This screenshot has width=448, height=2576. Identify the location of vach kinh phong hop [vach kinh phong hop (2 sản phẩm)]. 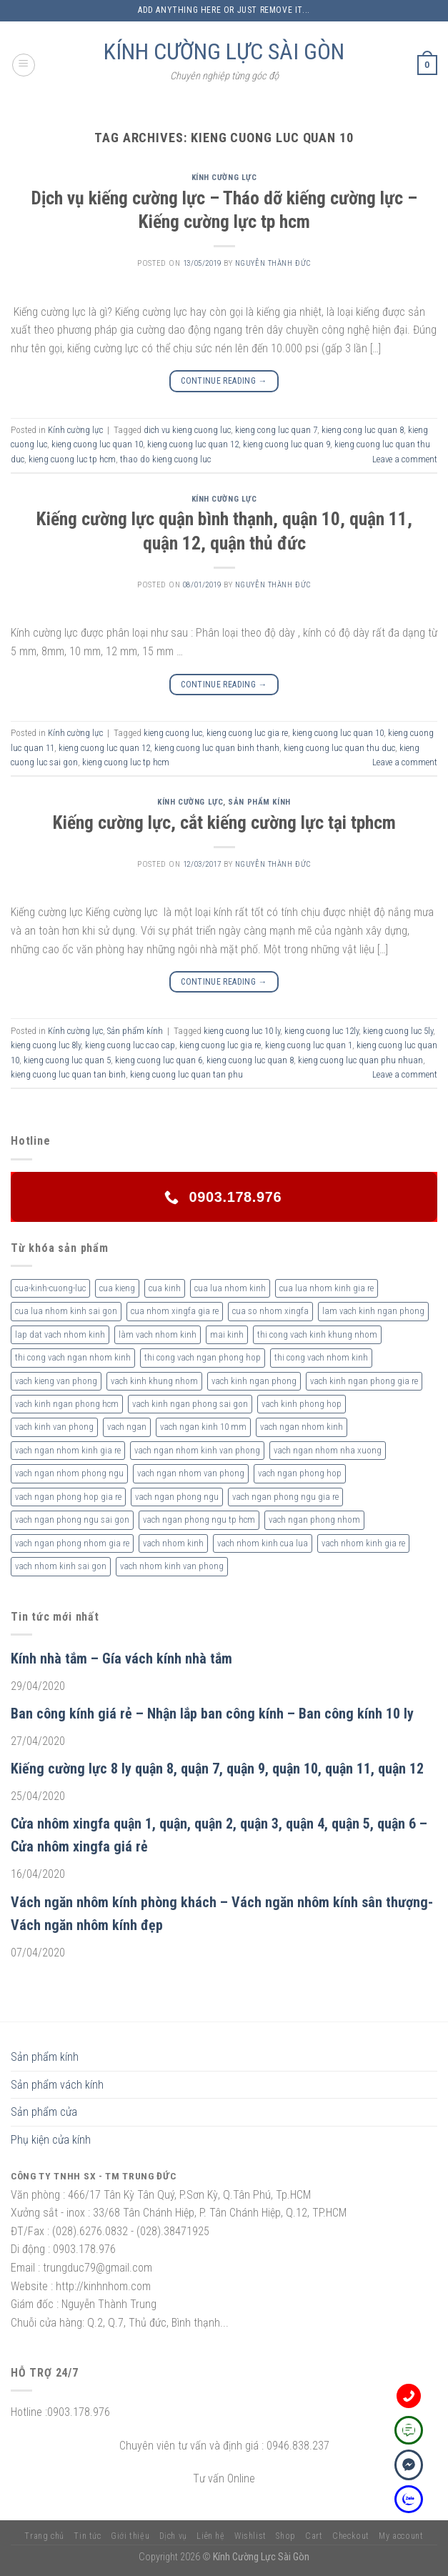
(302, 1403).